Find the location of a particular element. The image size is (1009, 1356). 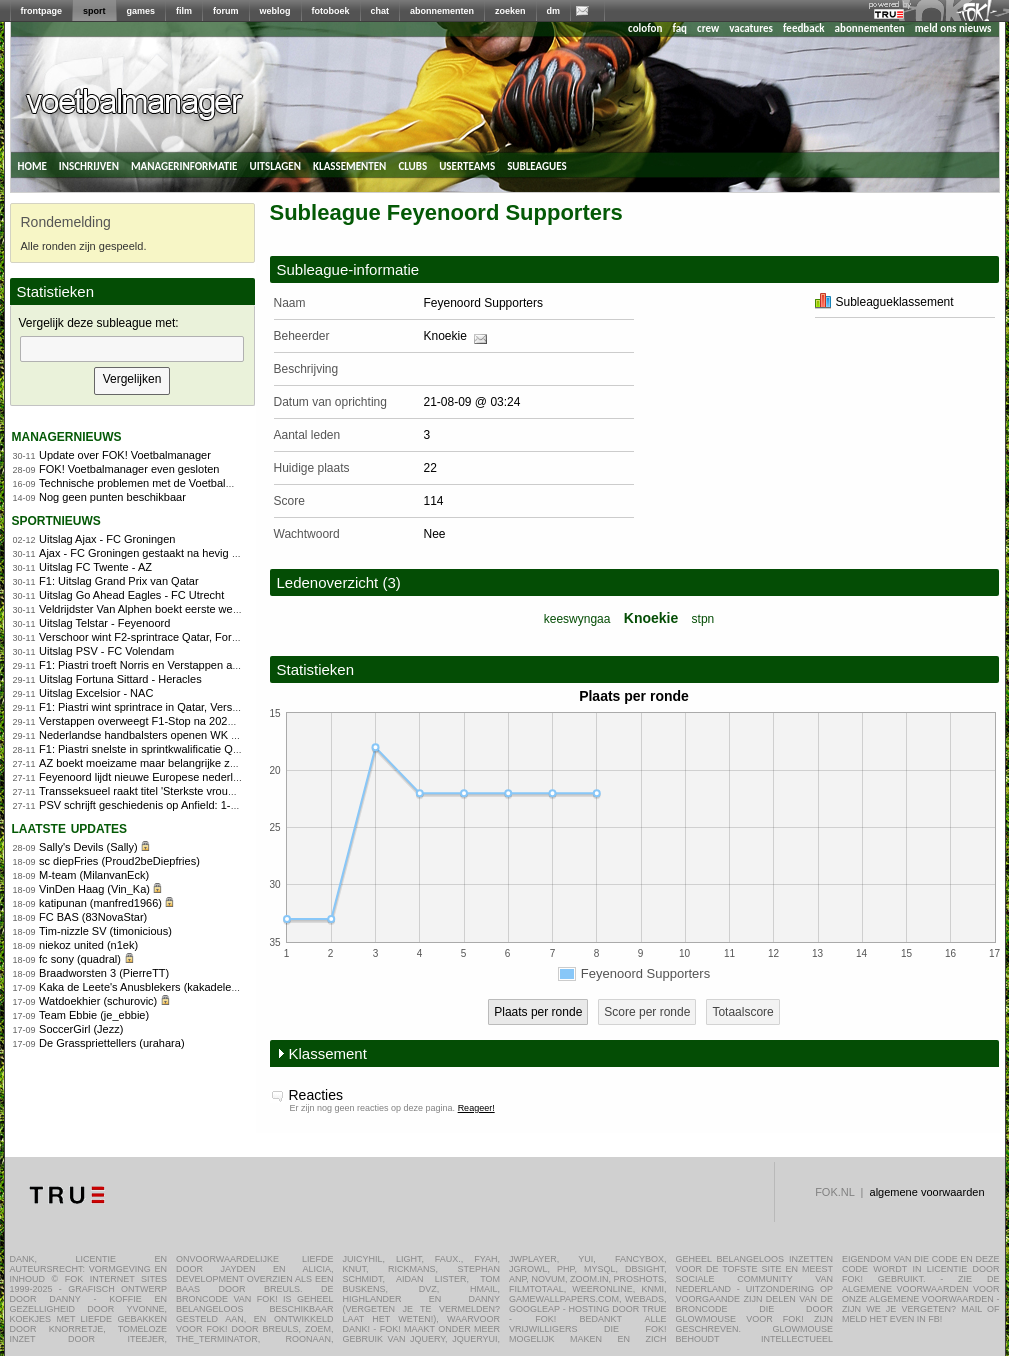

De Grasspriettellers (urahara) is located at coordinates (112, 1043).